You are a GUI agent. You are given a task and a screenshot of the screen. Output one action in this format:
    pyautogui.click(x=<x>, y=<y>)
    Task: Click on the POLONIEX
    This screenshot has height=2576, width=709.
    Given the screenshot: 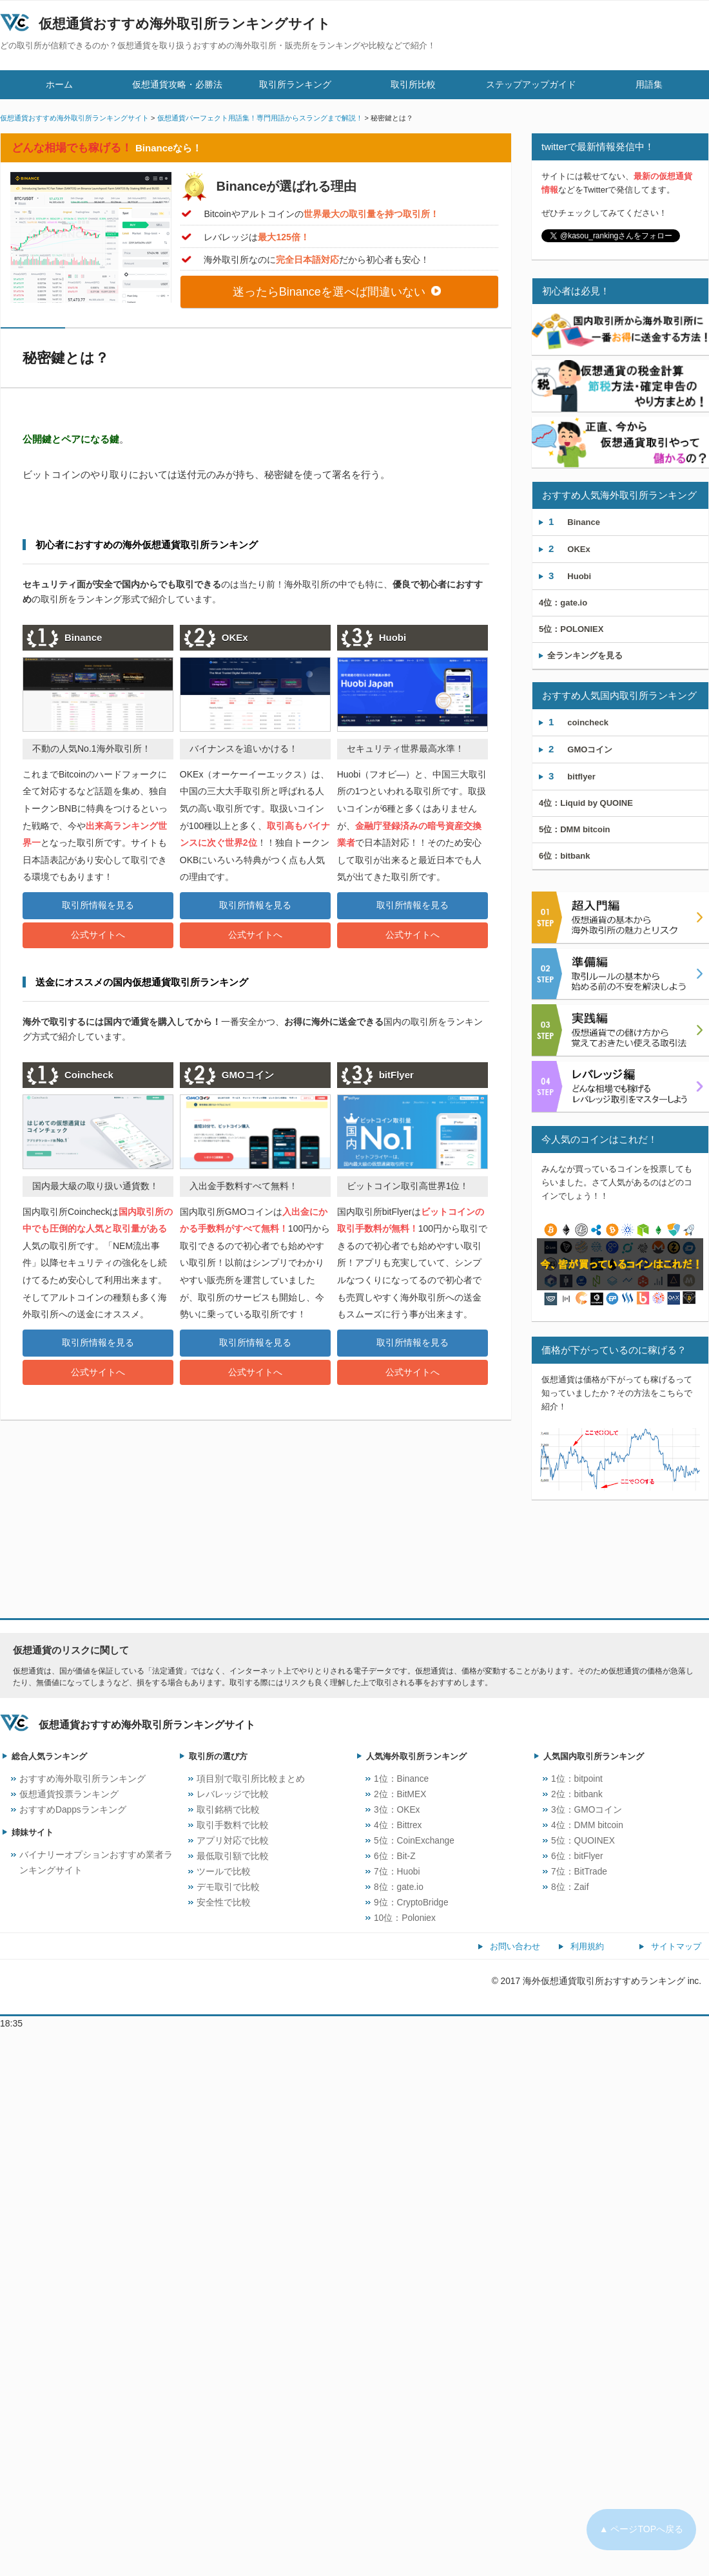 What is the action you would take?
    pyautogui.click(x=571, y=629)
    